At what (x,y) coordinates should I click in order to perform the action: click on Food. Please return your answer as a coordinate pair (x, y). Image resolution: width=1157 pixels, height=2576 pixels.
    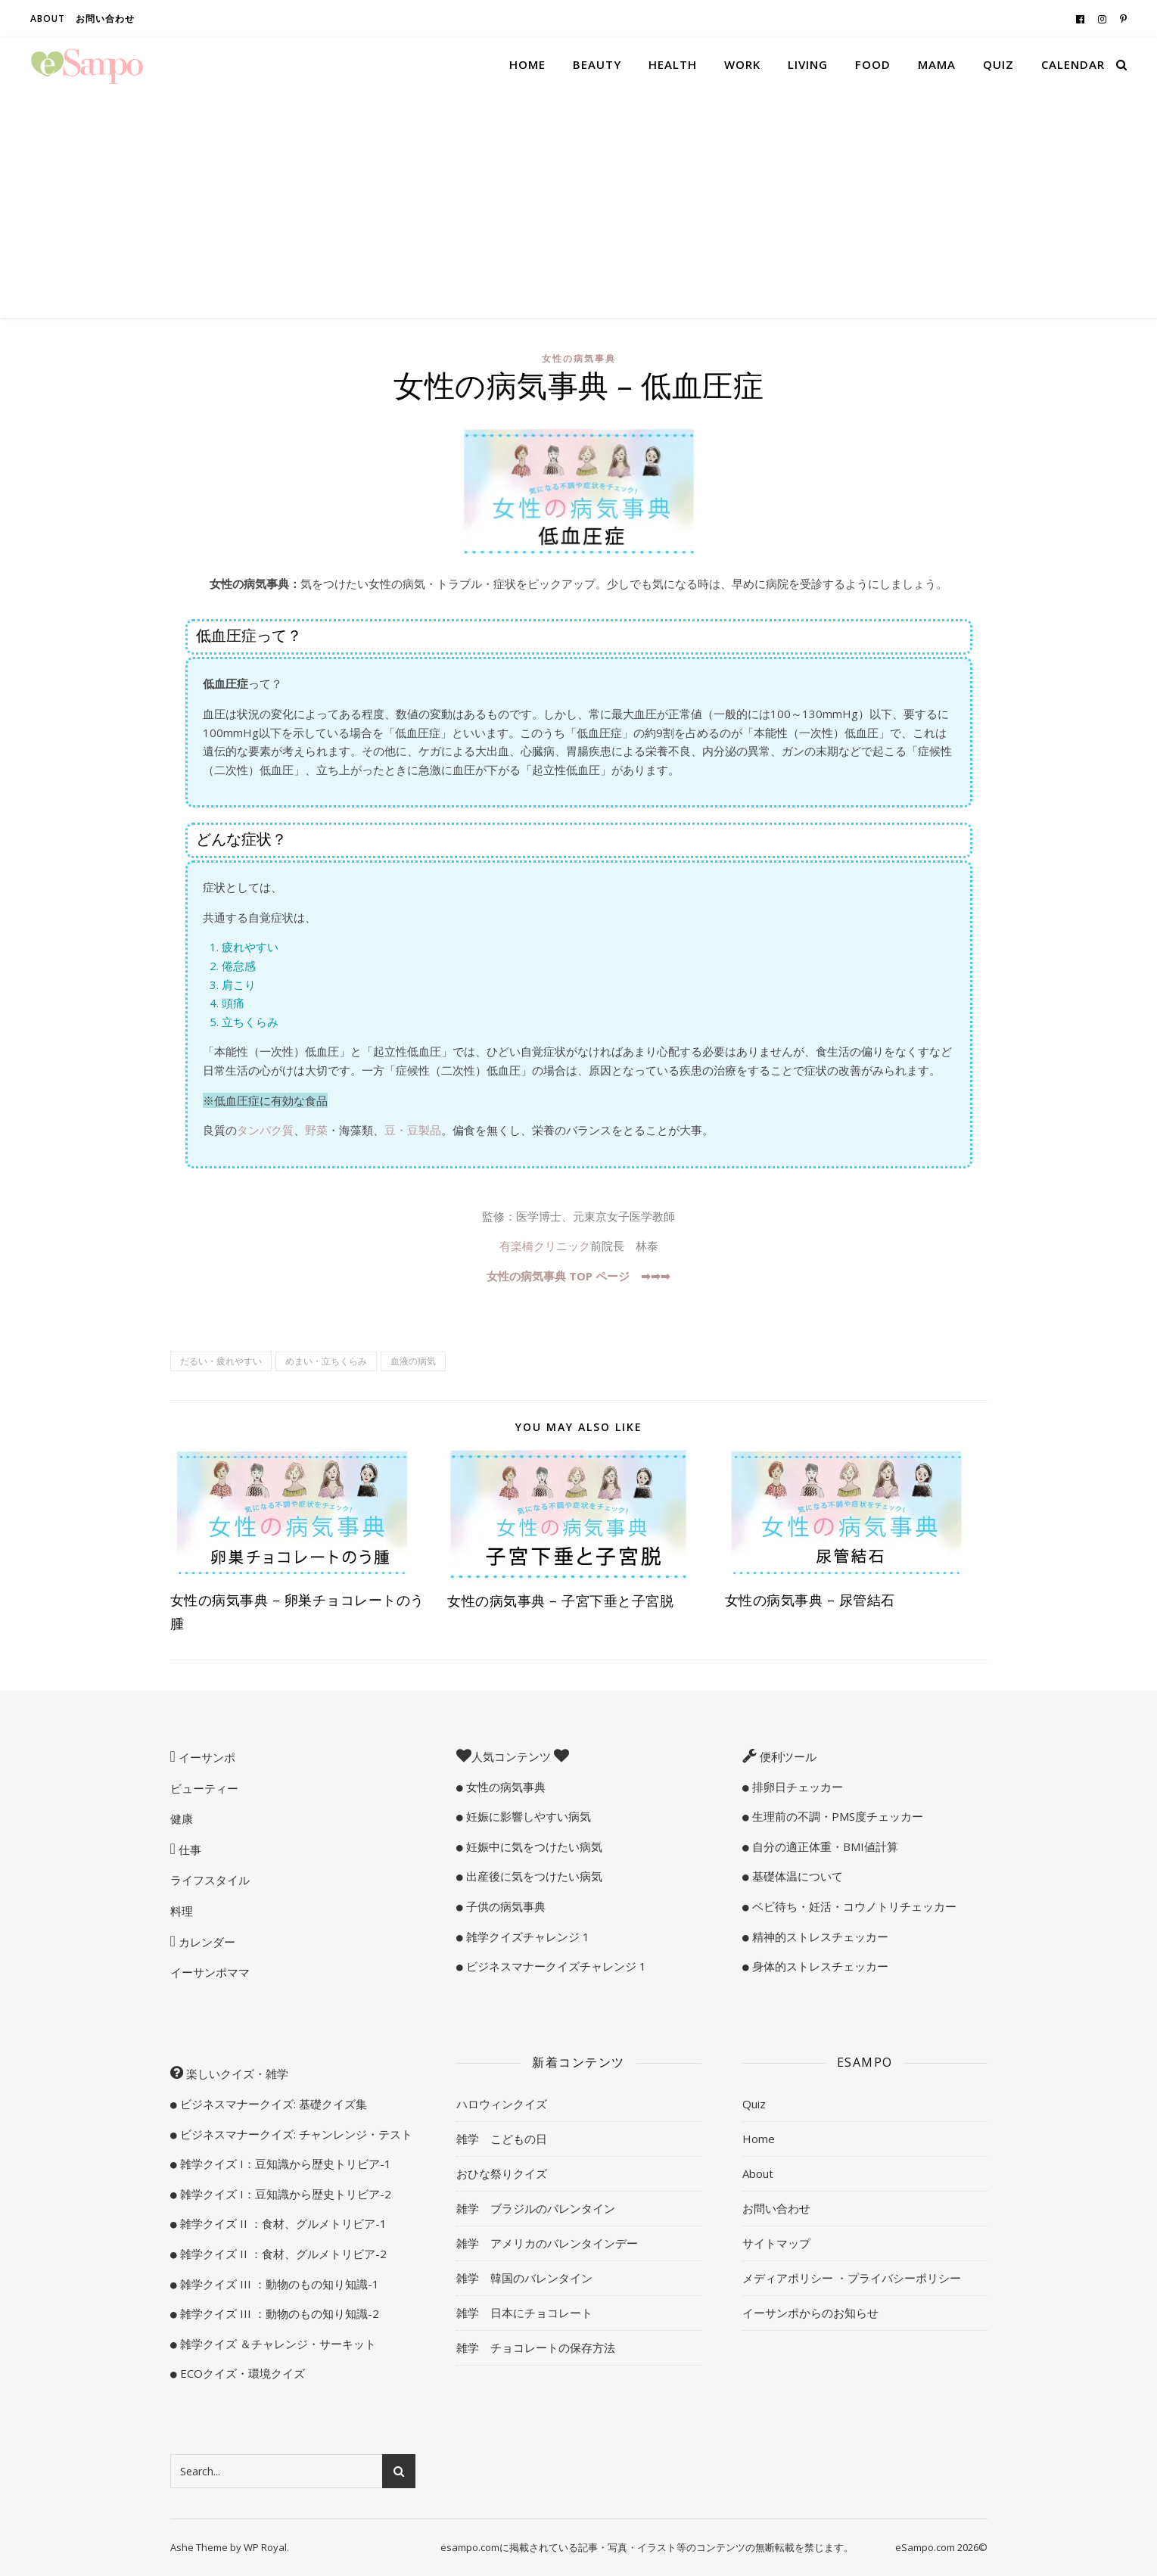
    Looking at the image, I should click on (873, 64).